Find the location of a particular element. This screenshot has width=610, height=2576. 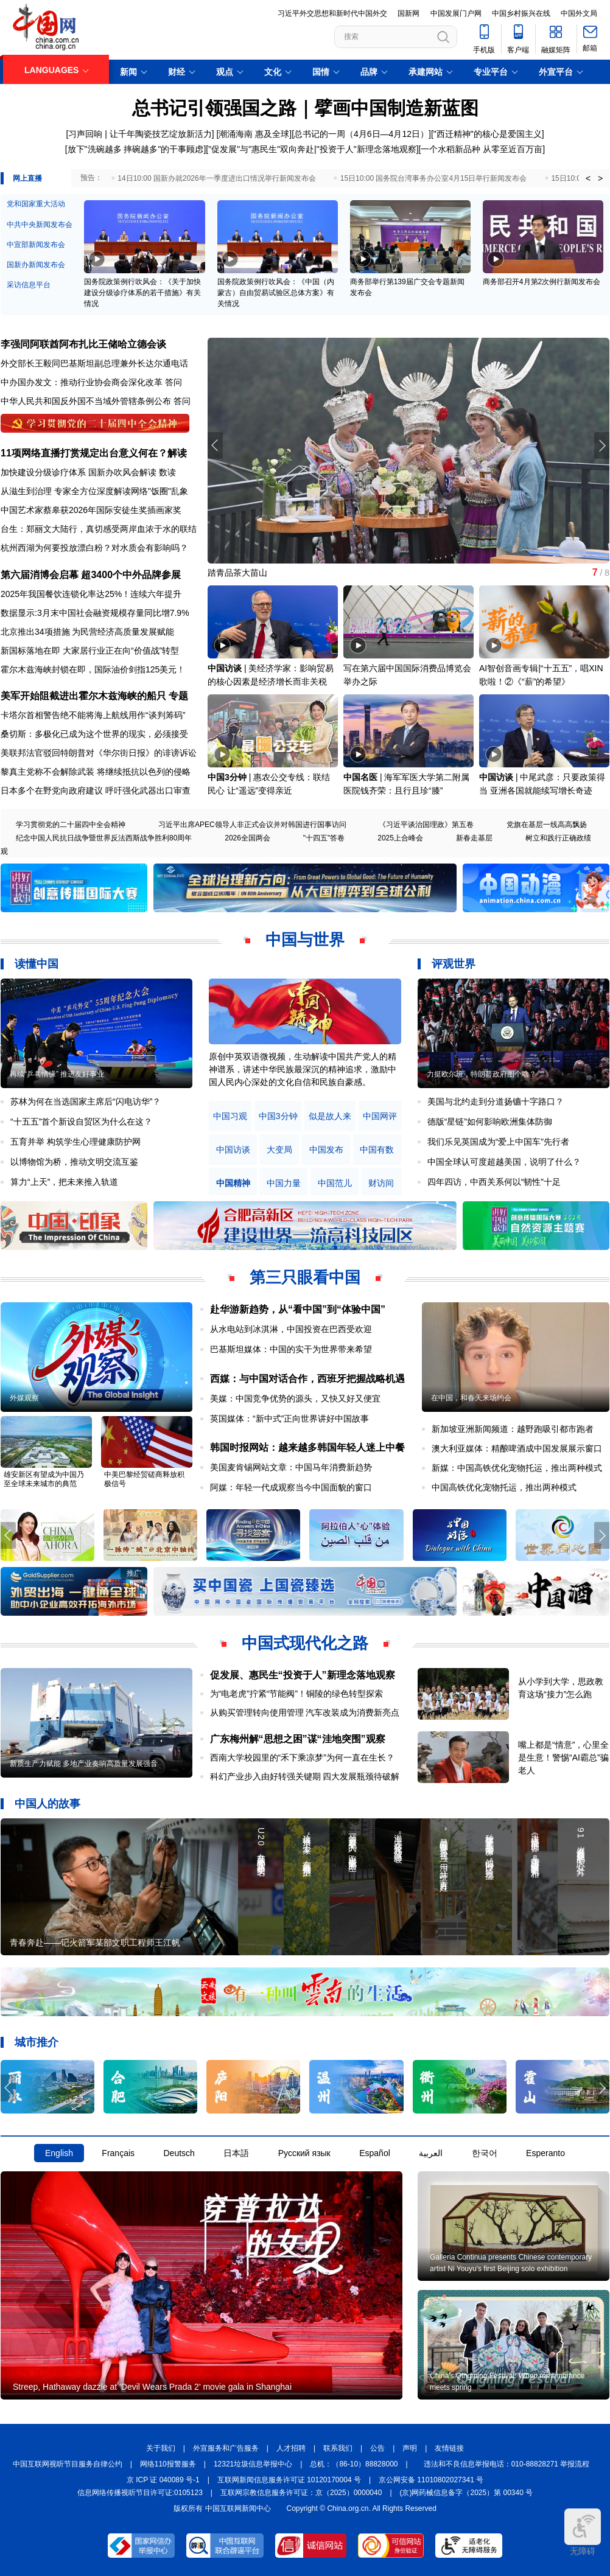

美军开始阻截进出霍尔木兹海峡的船只 is located at coordinates (83, 696).